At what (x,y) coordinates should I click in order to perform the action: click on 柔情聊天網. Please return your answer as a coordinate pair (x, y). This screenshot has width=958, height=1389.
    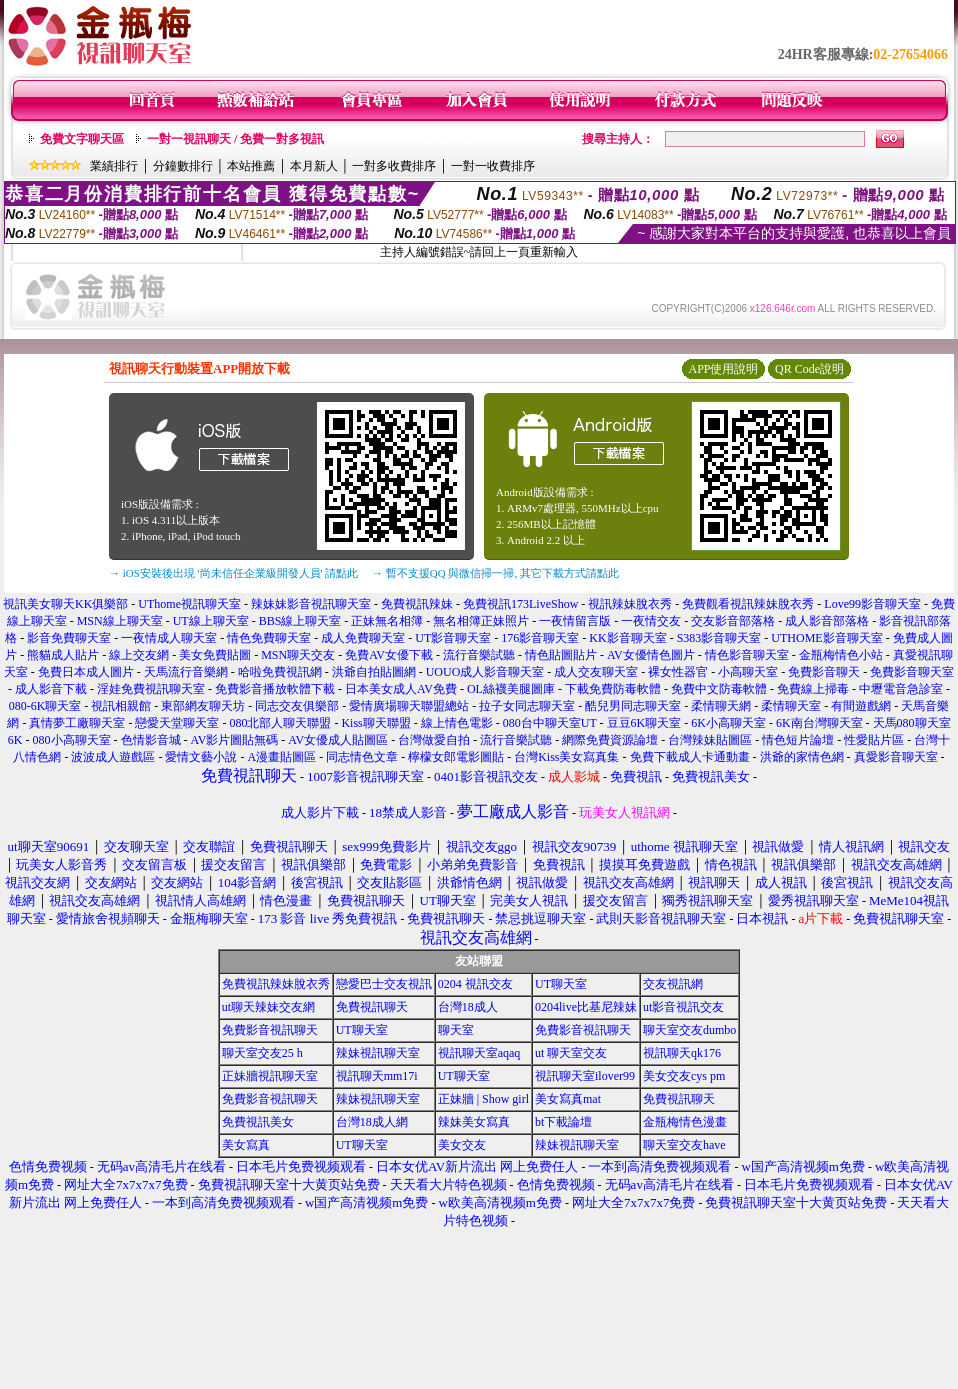
    Looking at the image, I should click on (721, 706).